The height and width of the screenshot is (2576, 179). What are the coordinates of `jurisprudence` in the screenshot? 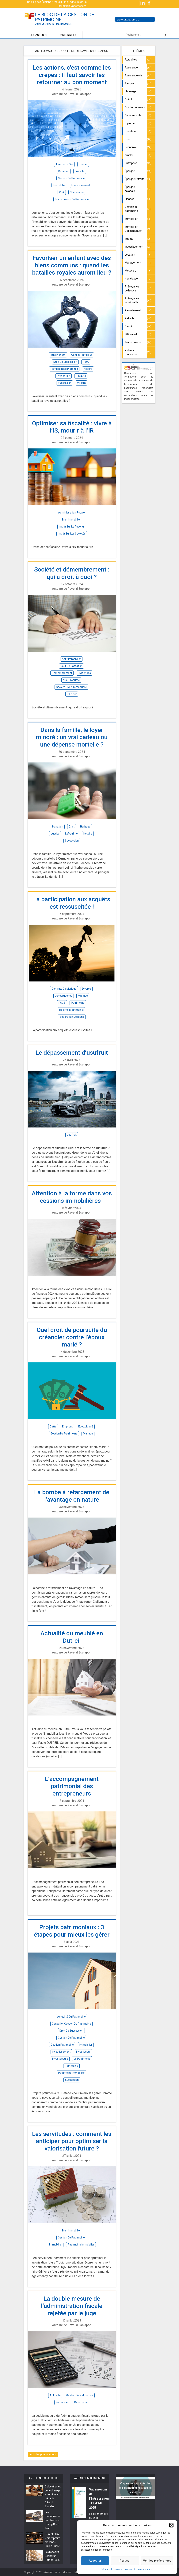 It's located at (63, 995).